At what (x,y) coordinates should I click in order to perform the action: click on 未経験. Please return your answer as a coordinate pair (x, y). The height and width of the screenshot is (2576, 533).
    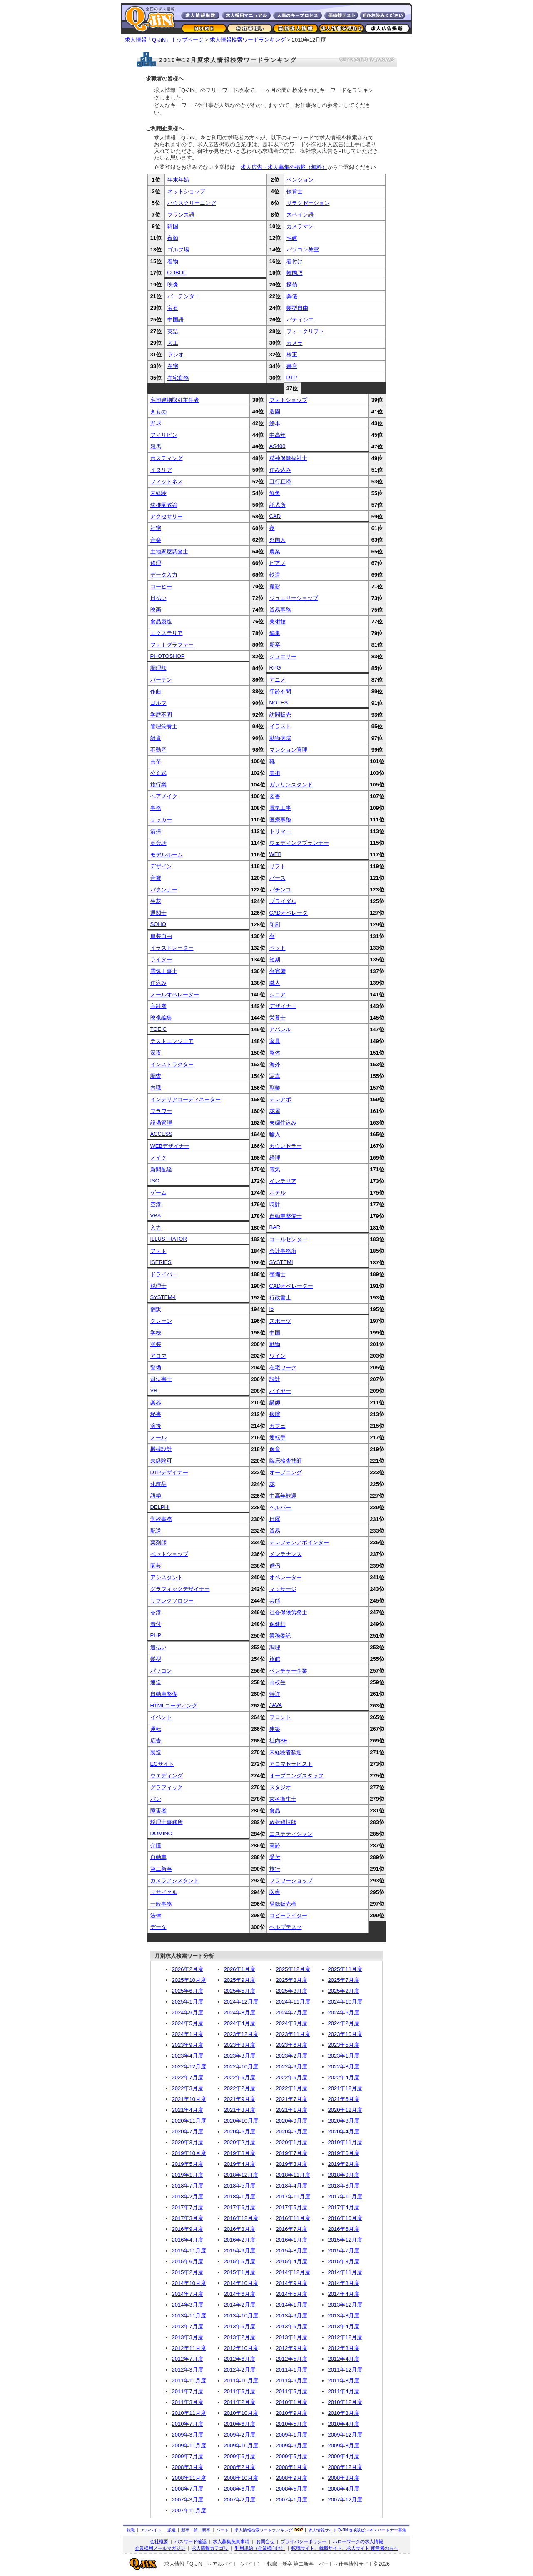
    Looking at the image, I should click on (158, 493).